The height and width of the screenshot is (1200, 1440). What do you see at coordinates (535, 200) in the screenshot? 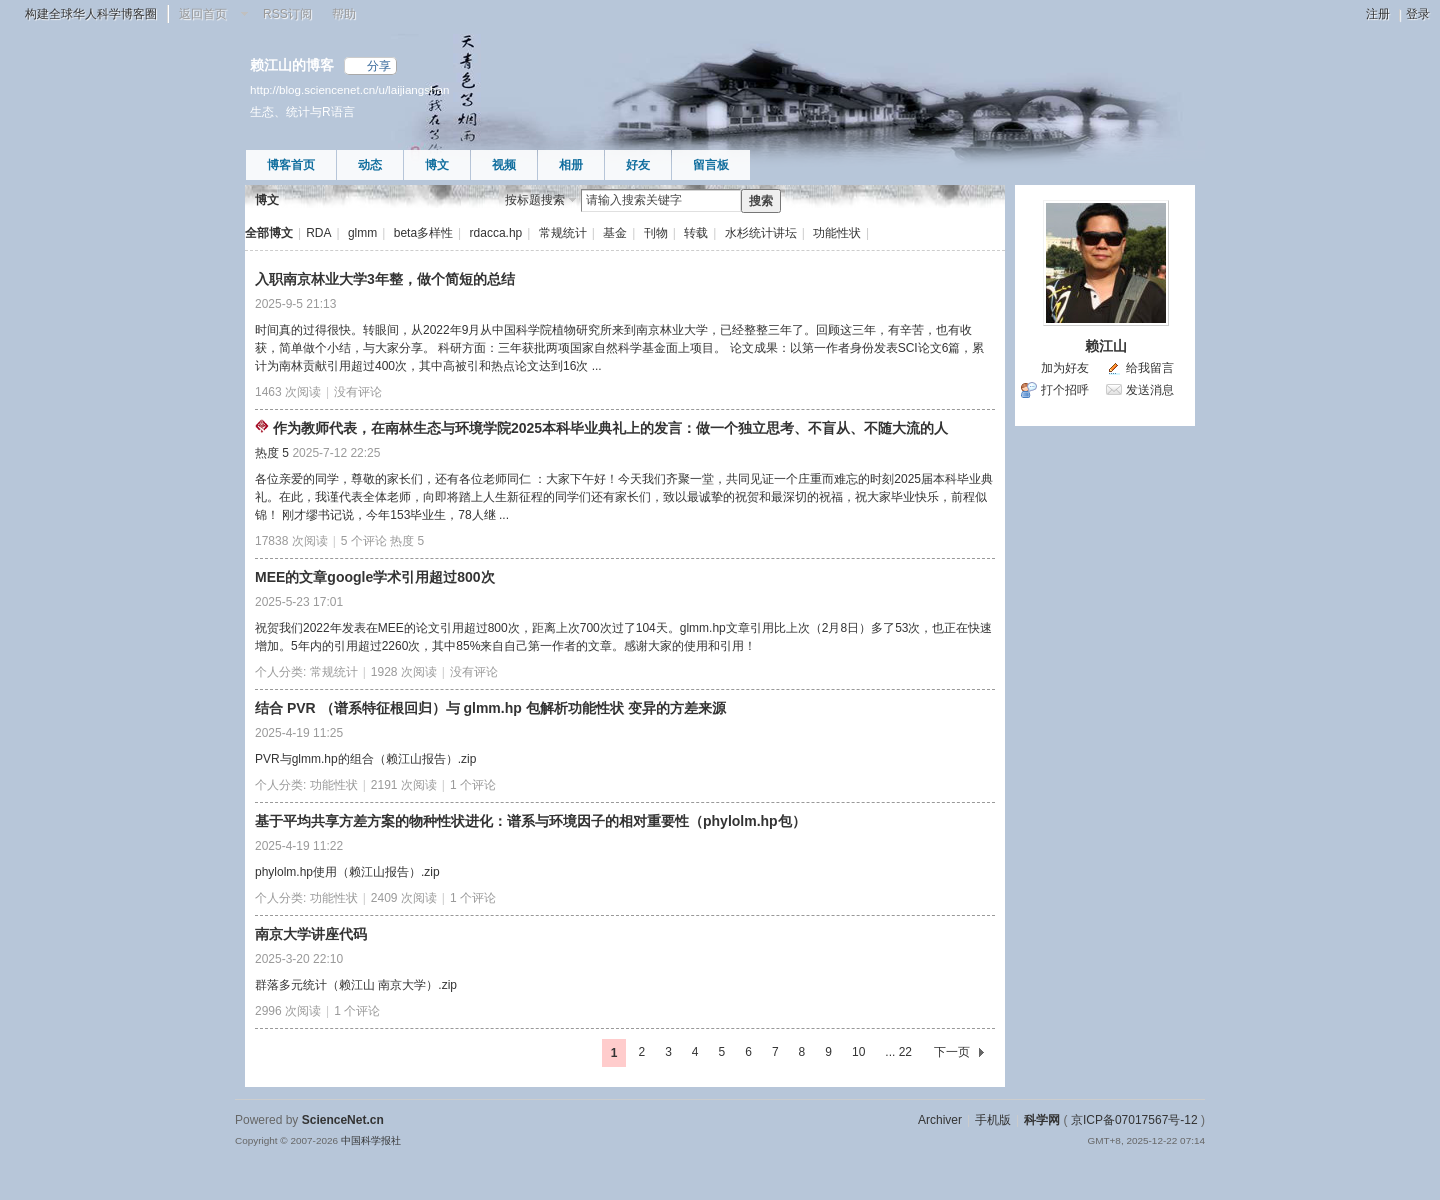
I see `按标题搜索` at bounding box center [535, 200].